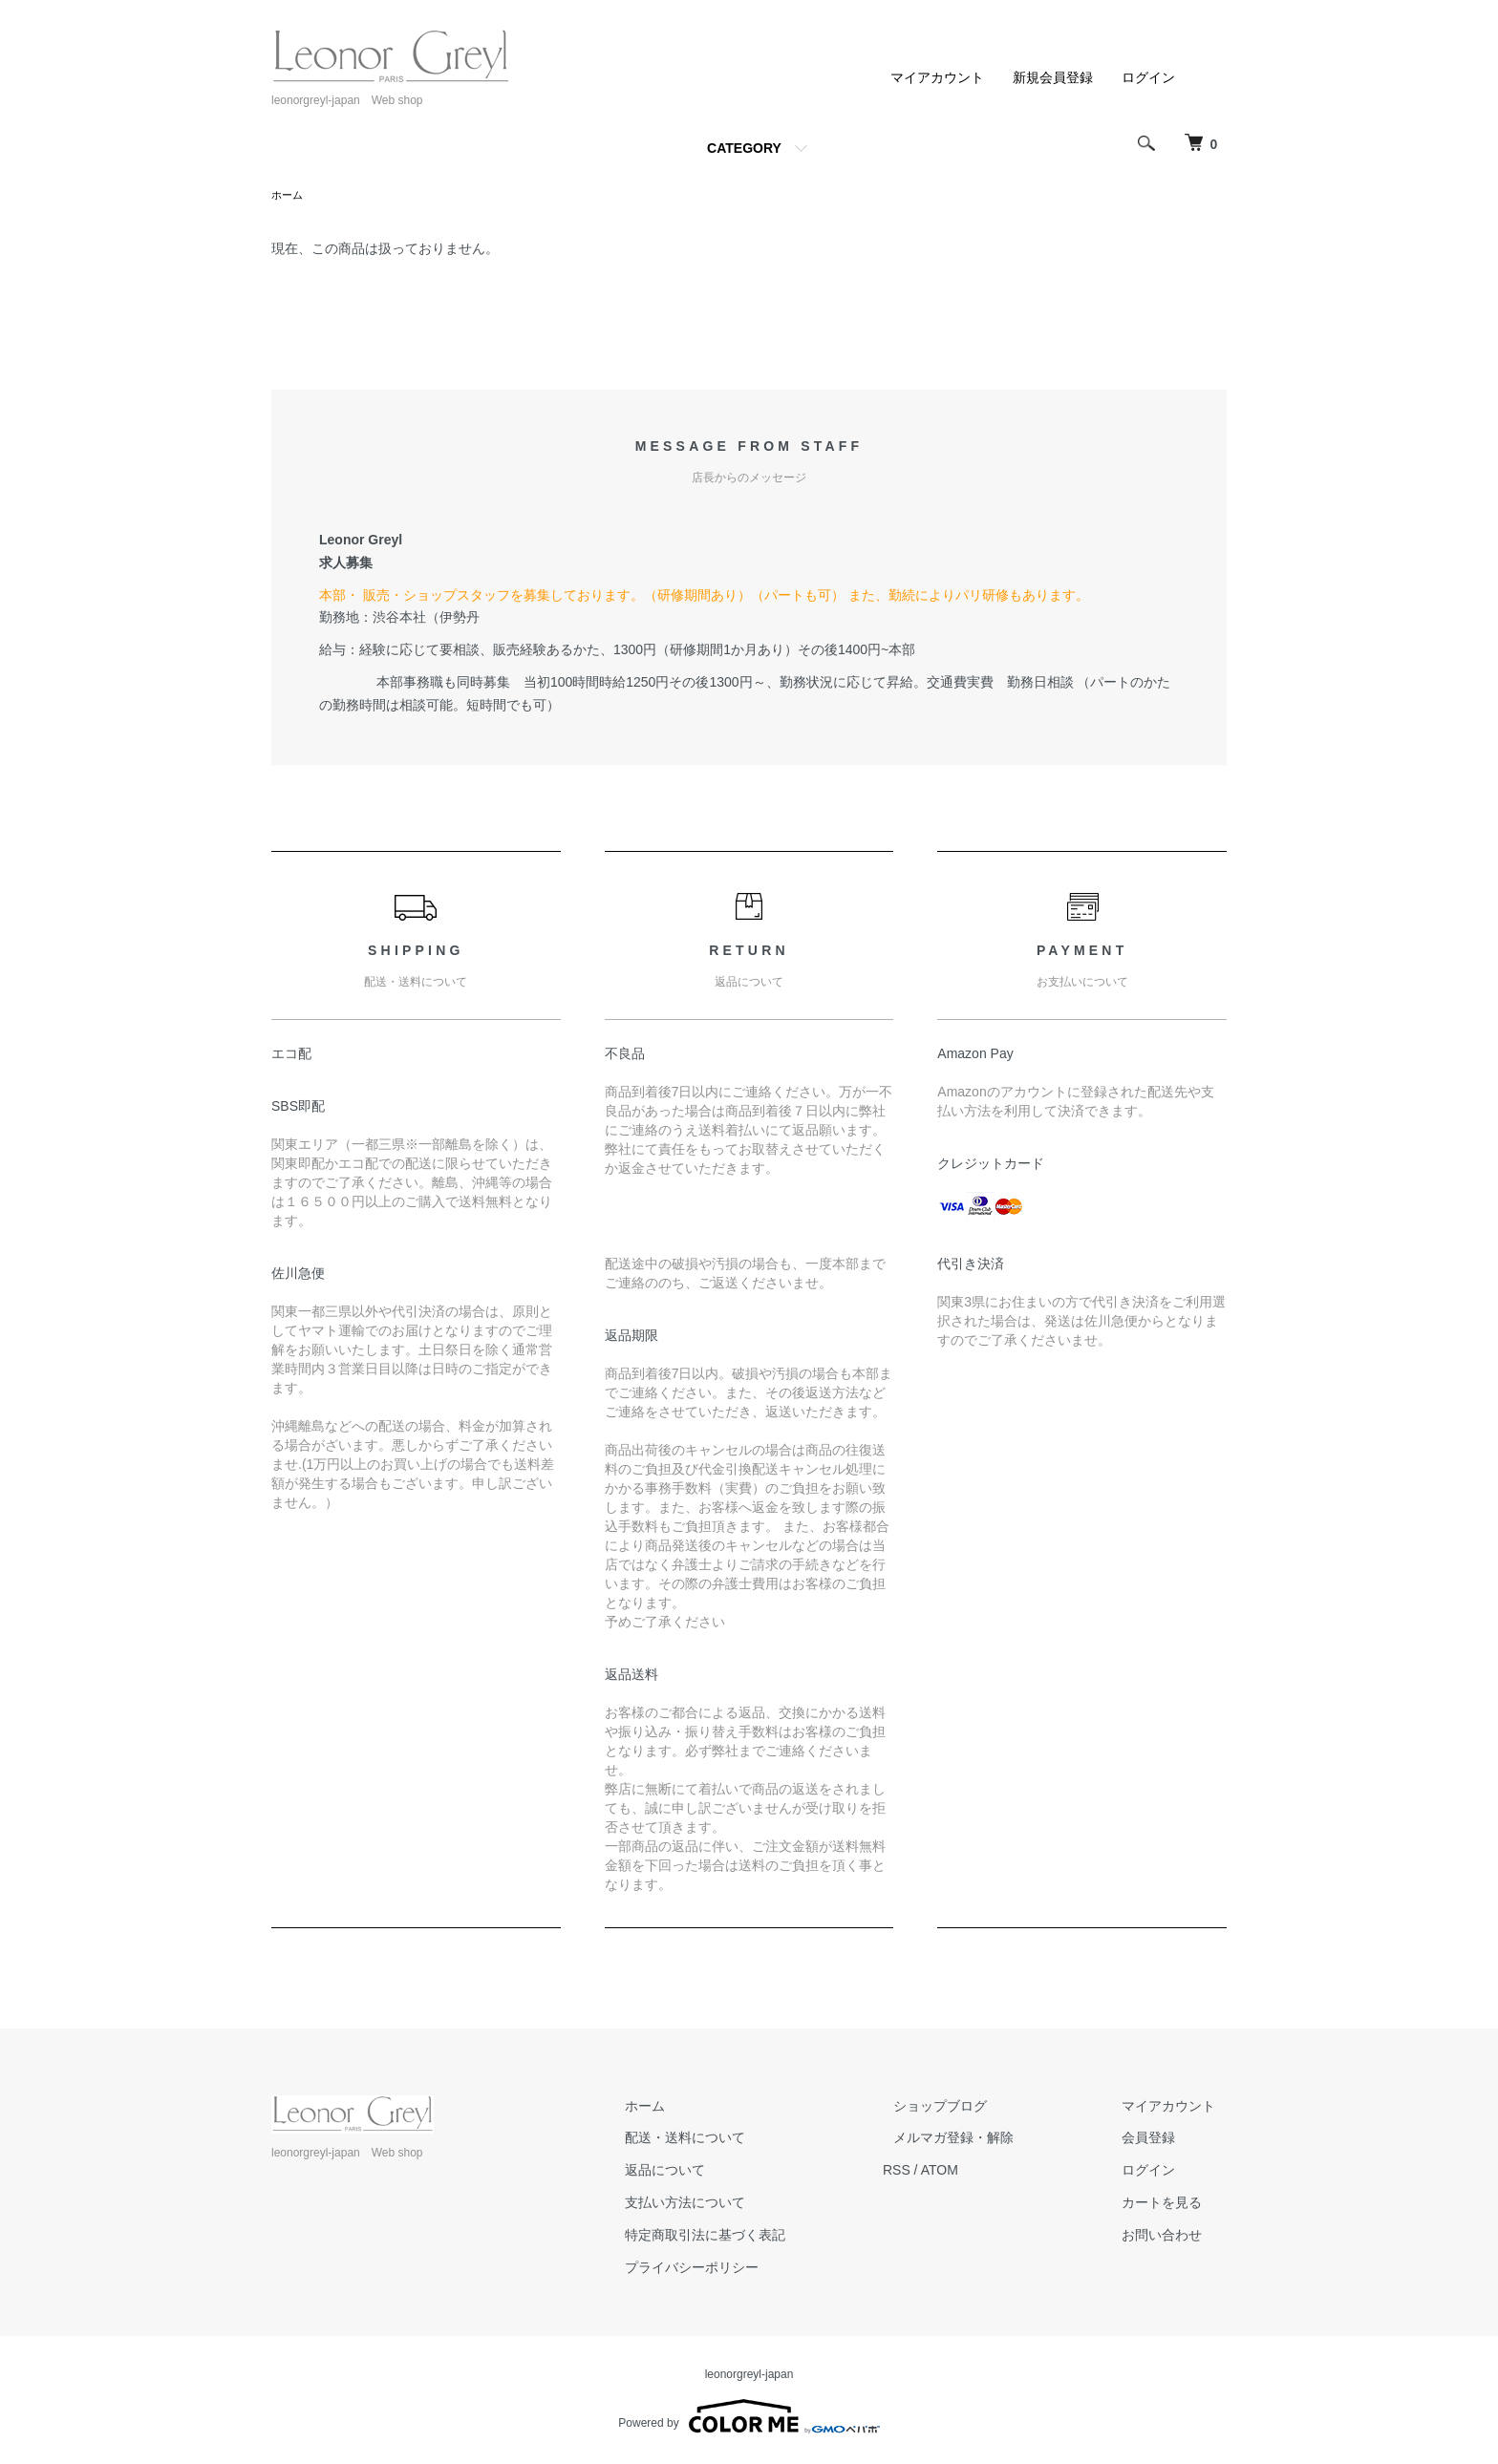  Describe the element at coordinates (973, 2107) in the screenshot. I see `ショップブログ` at that location.